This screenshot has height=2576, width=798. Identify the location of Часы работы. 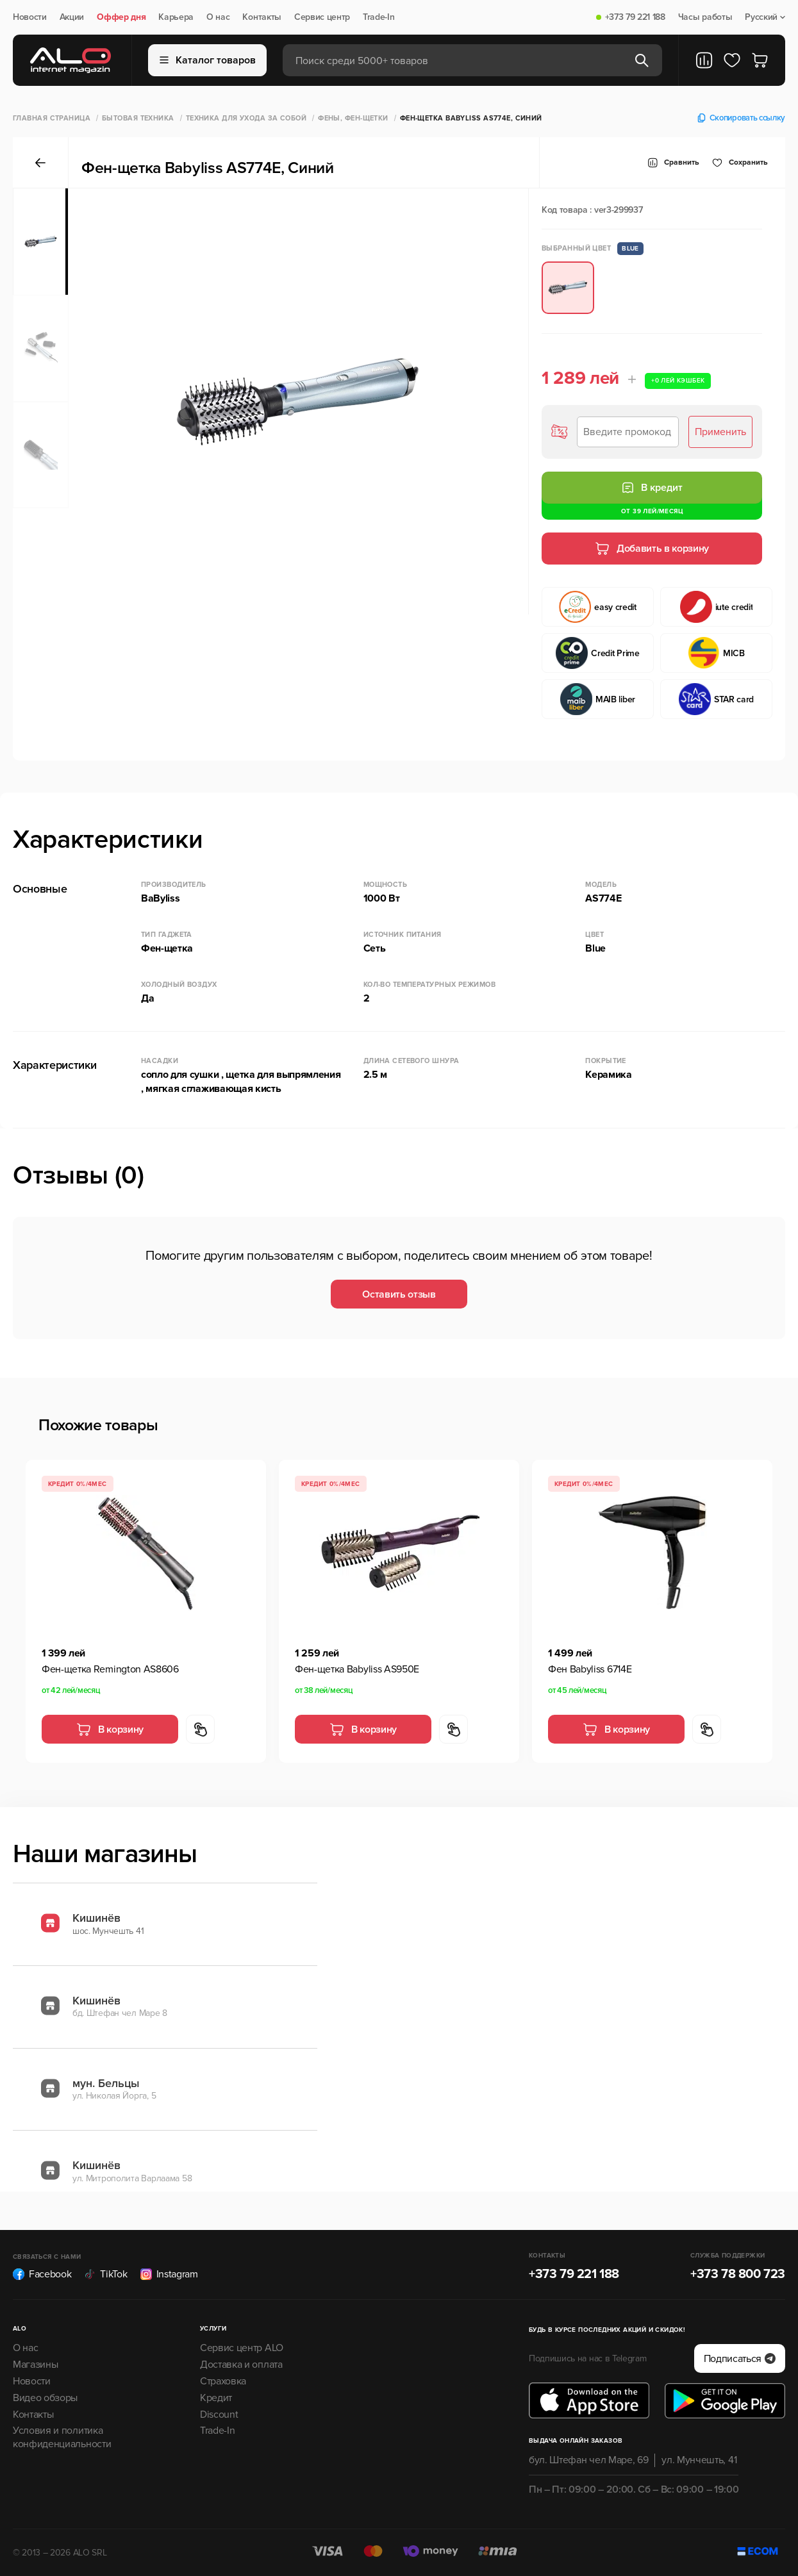
(705, 17).